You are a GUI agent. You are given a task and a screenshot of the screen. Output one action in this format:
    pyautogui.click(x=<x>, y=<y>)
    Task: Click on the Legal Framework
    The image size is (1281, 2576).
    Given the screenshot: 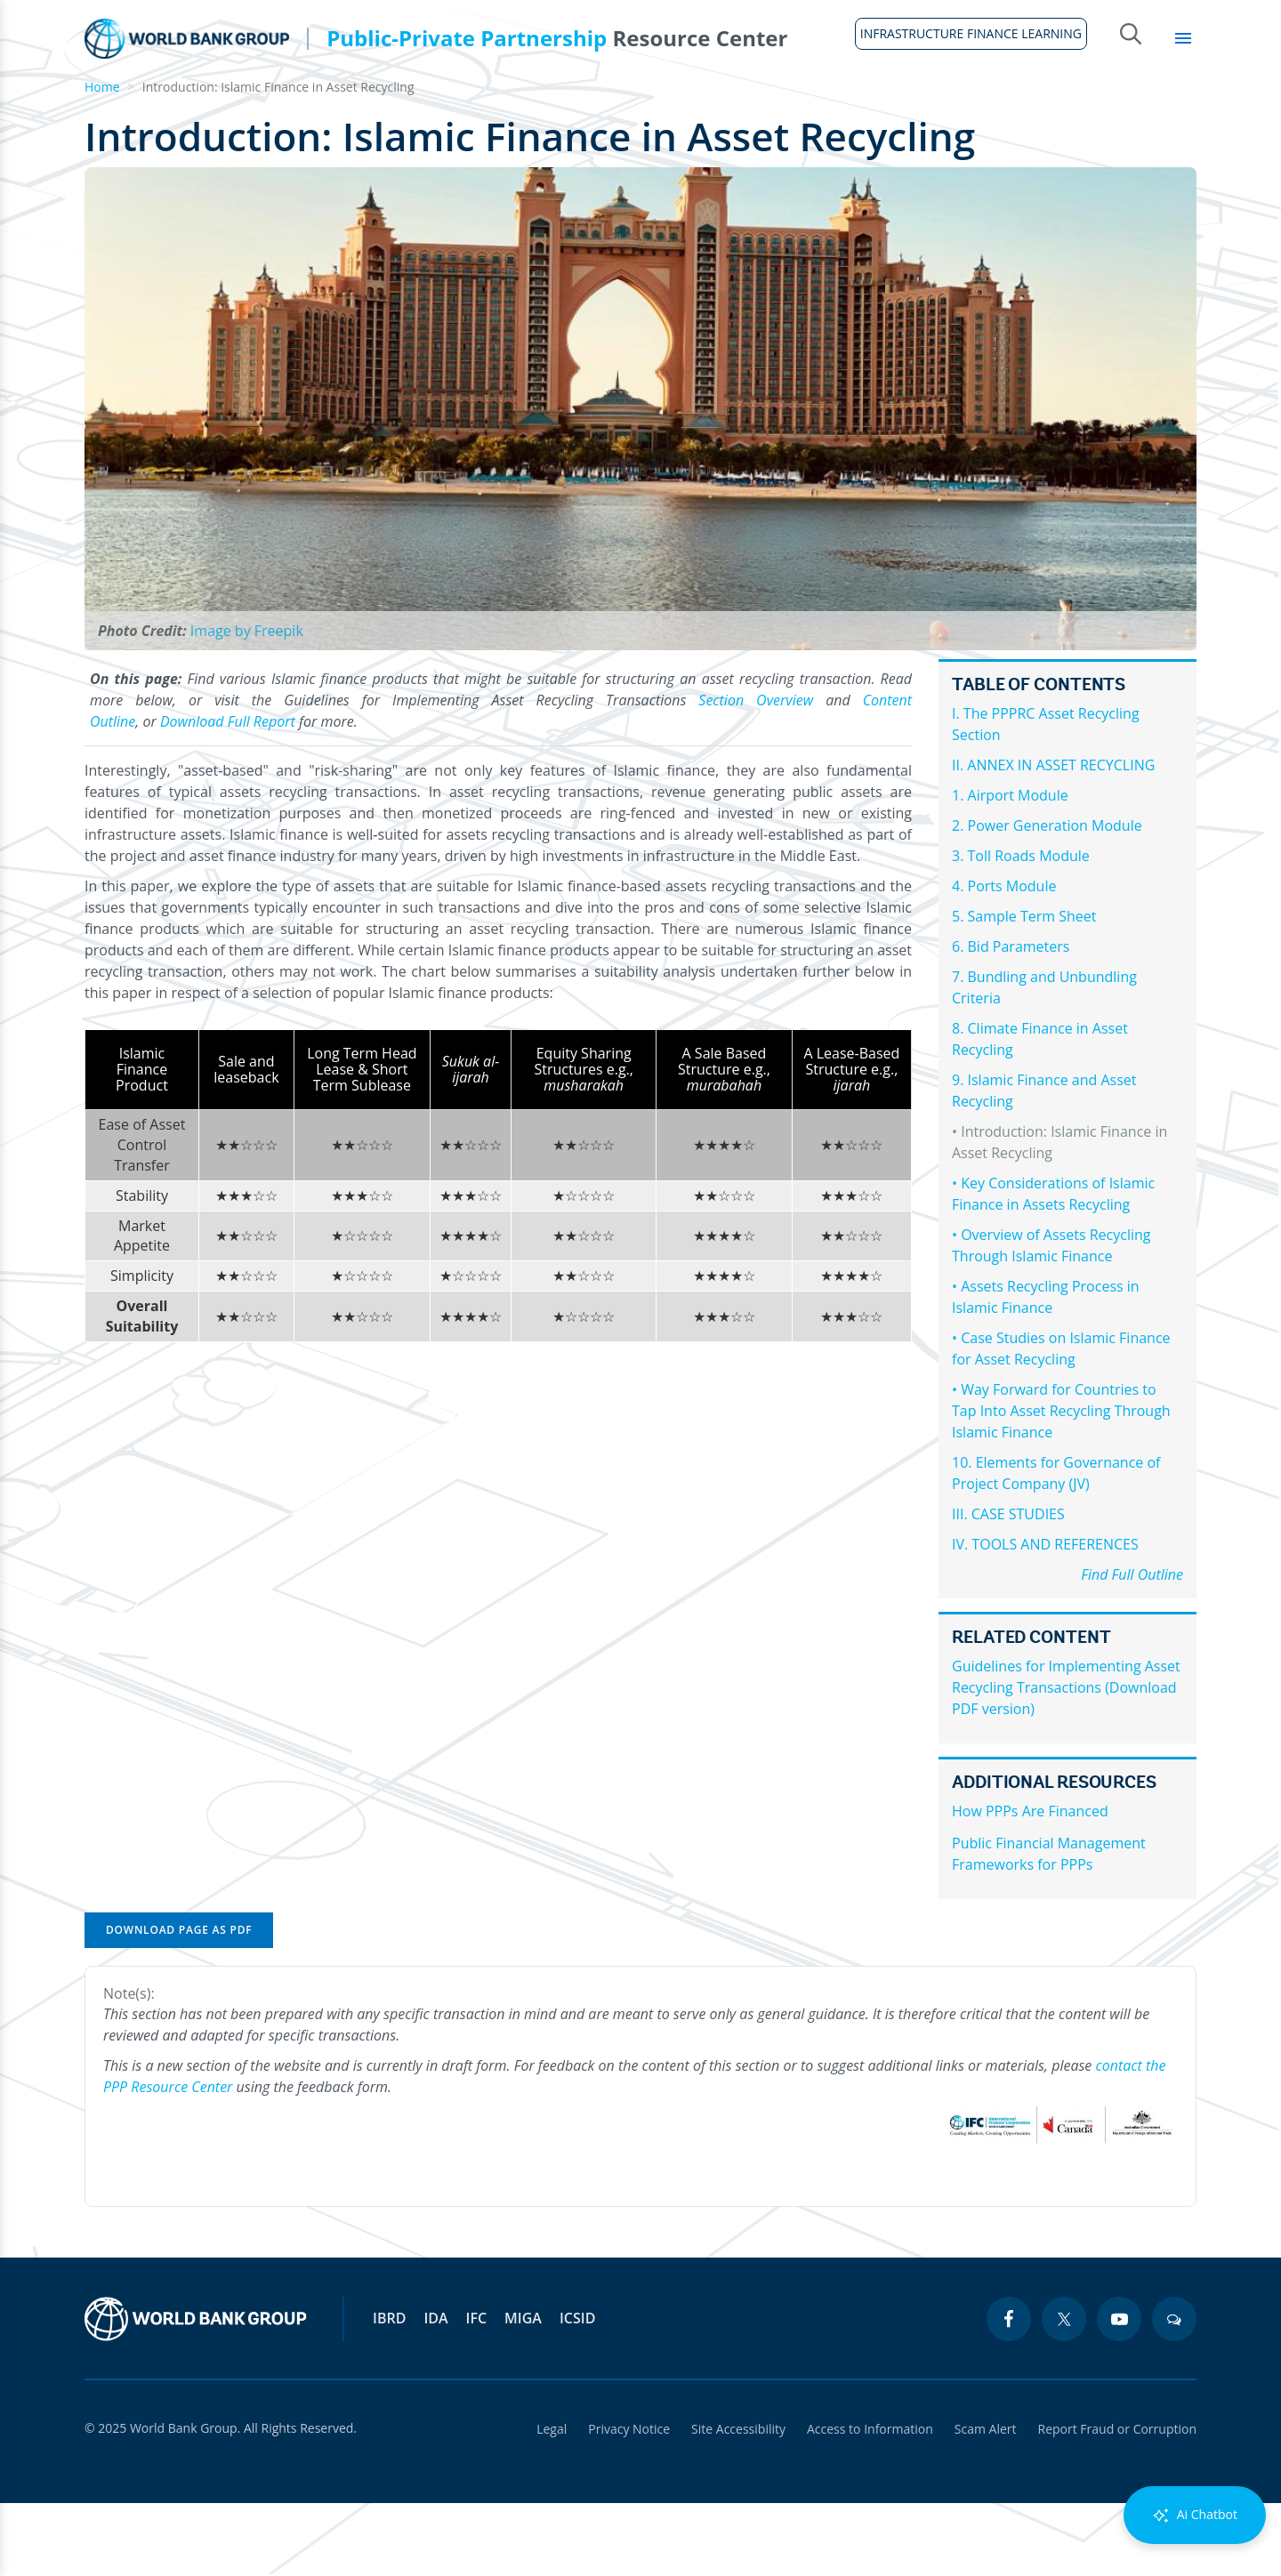 What is the action you would take?
    pyautogui.click(x=471, y=107)
    